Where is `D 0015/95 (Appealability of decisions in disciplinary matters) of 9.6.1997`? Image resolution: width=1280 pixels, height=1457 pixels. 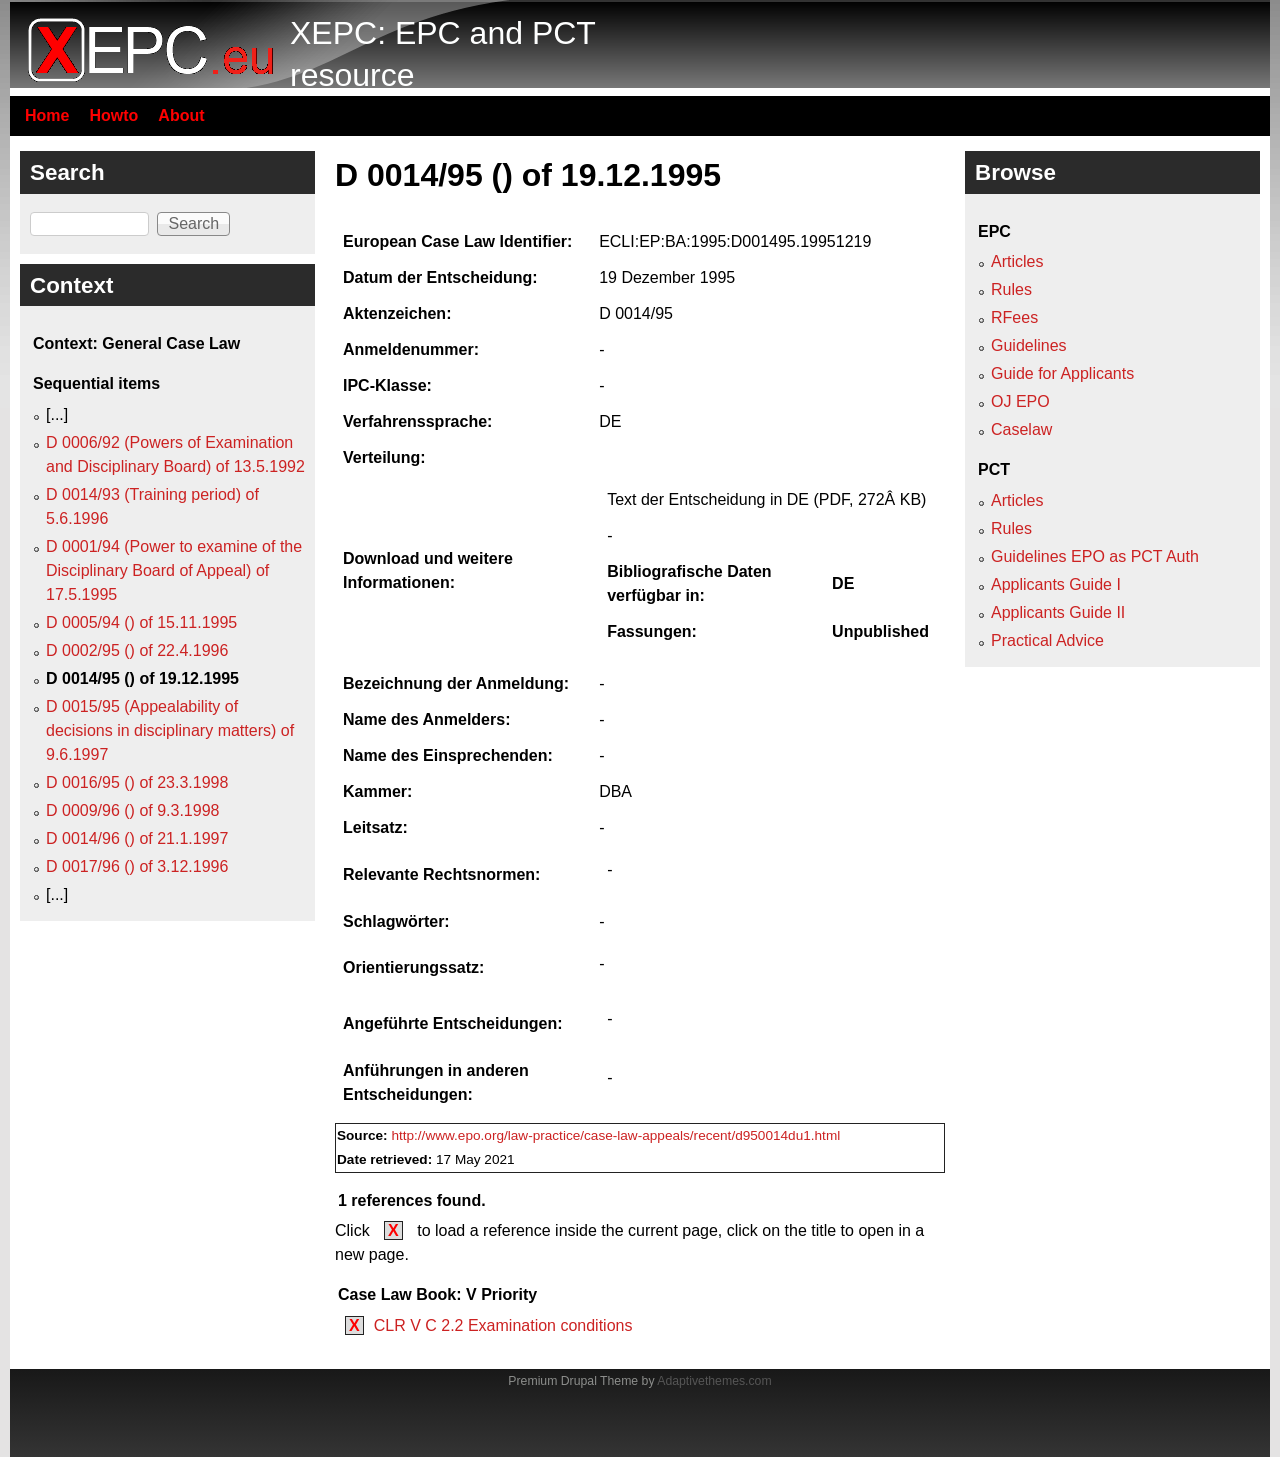
D 0015/95 (Appealability of decisions in disciplinary matters) of 9.6.1997 is located at coordinates (170, 730).